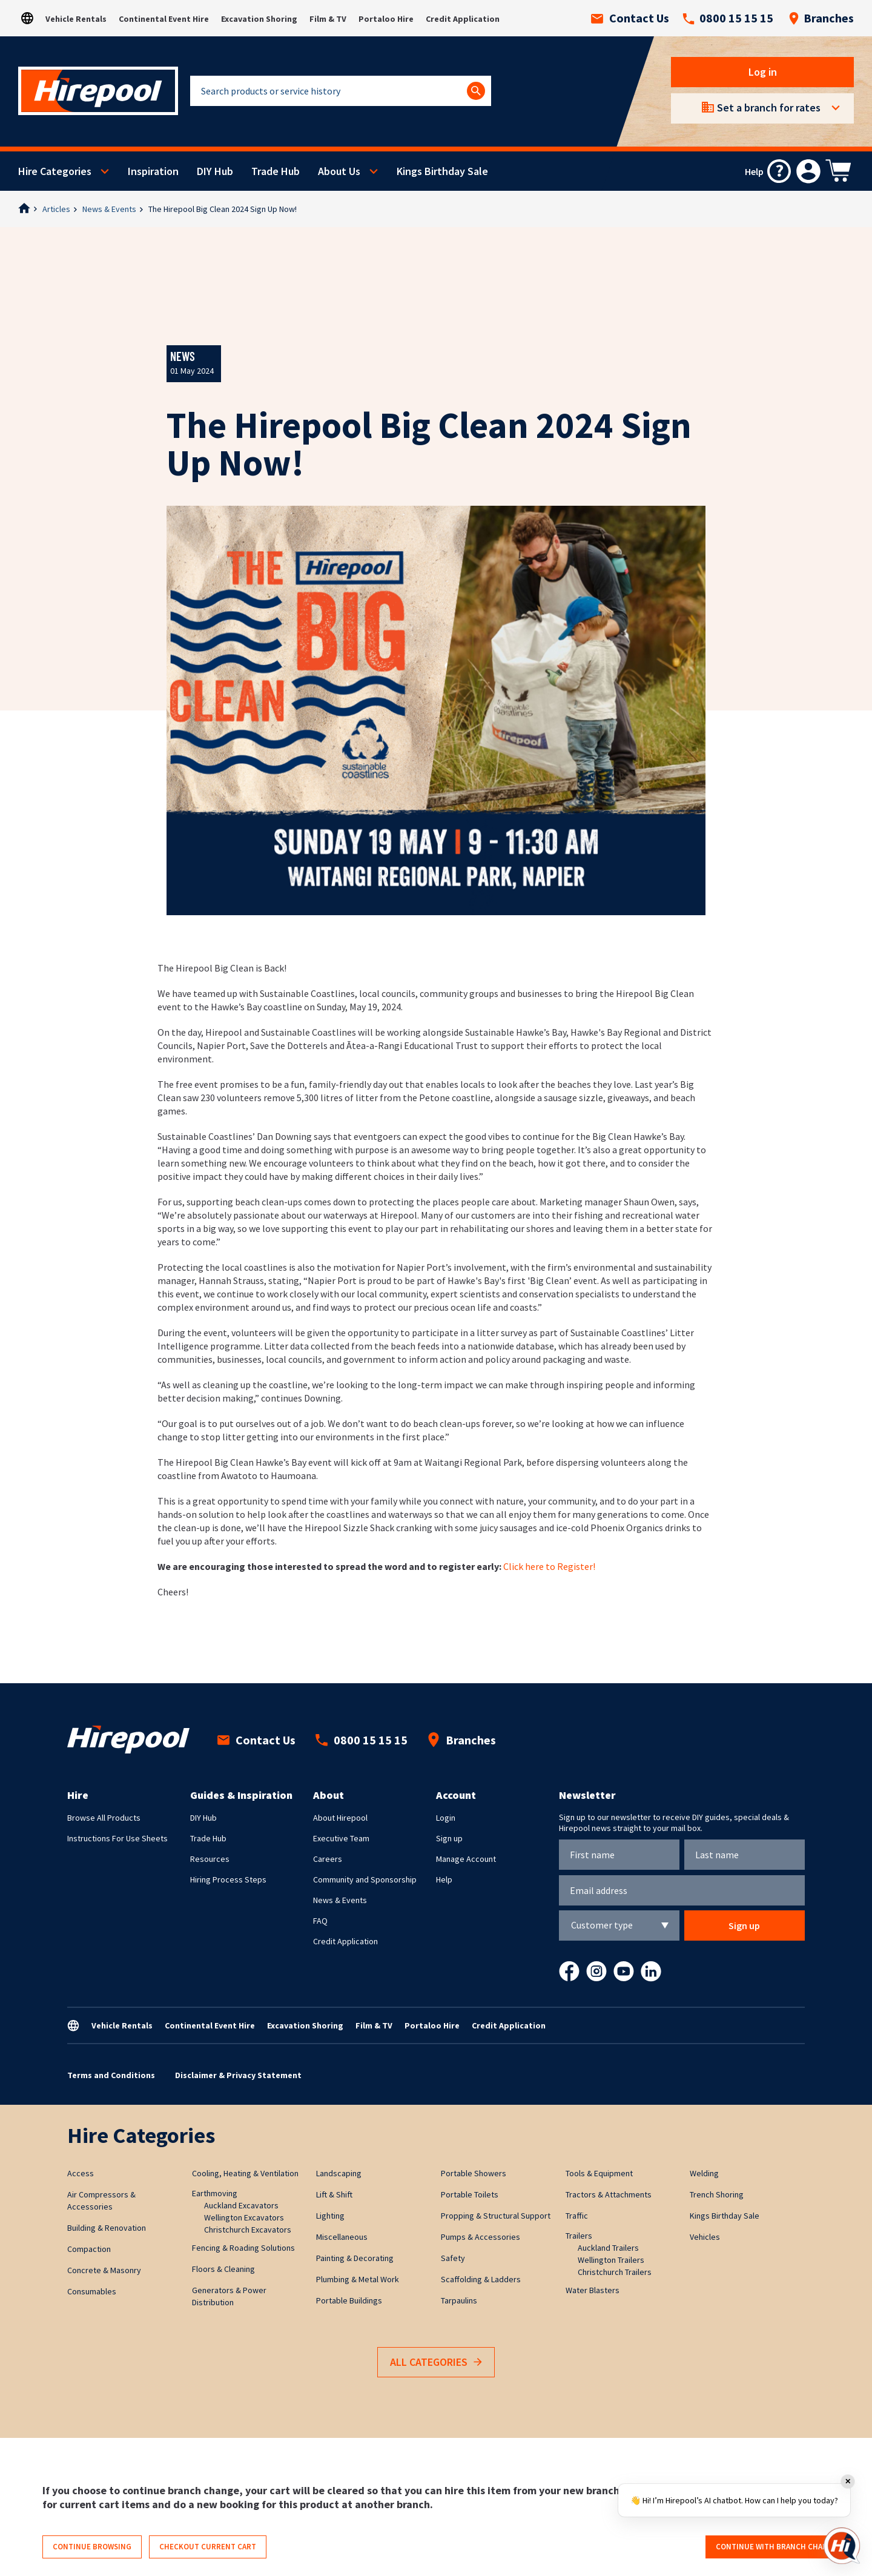 The width and height of the screenshot is (872, 2576). Describe the element at coordinates (327, 18) in the screenshot. I see `Film & TV` at that location.